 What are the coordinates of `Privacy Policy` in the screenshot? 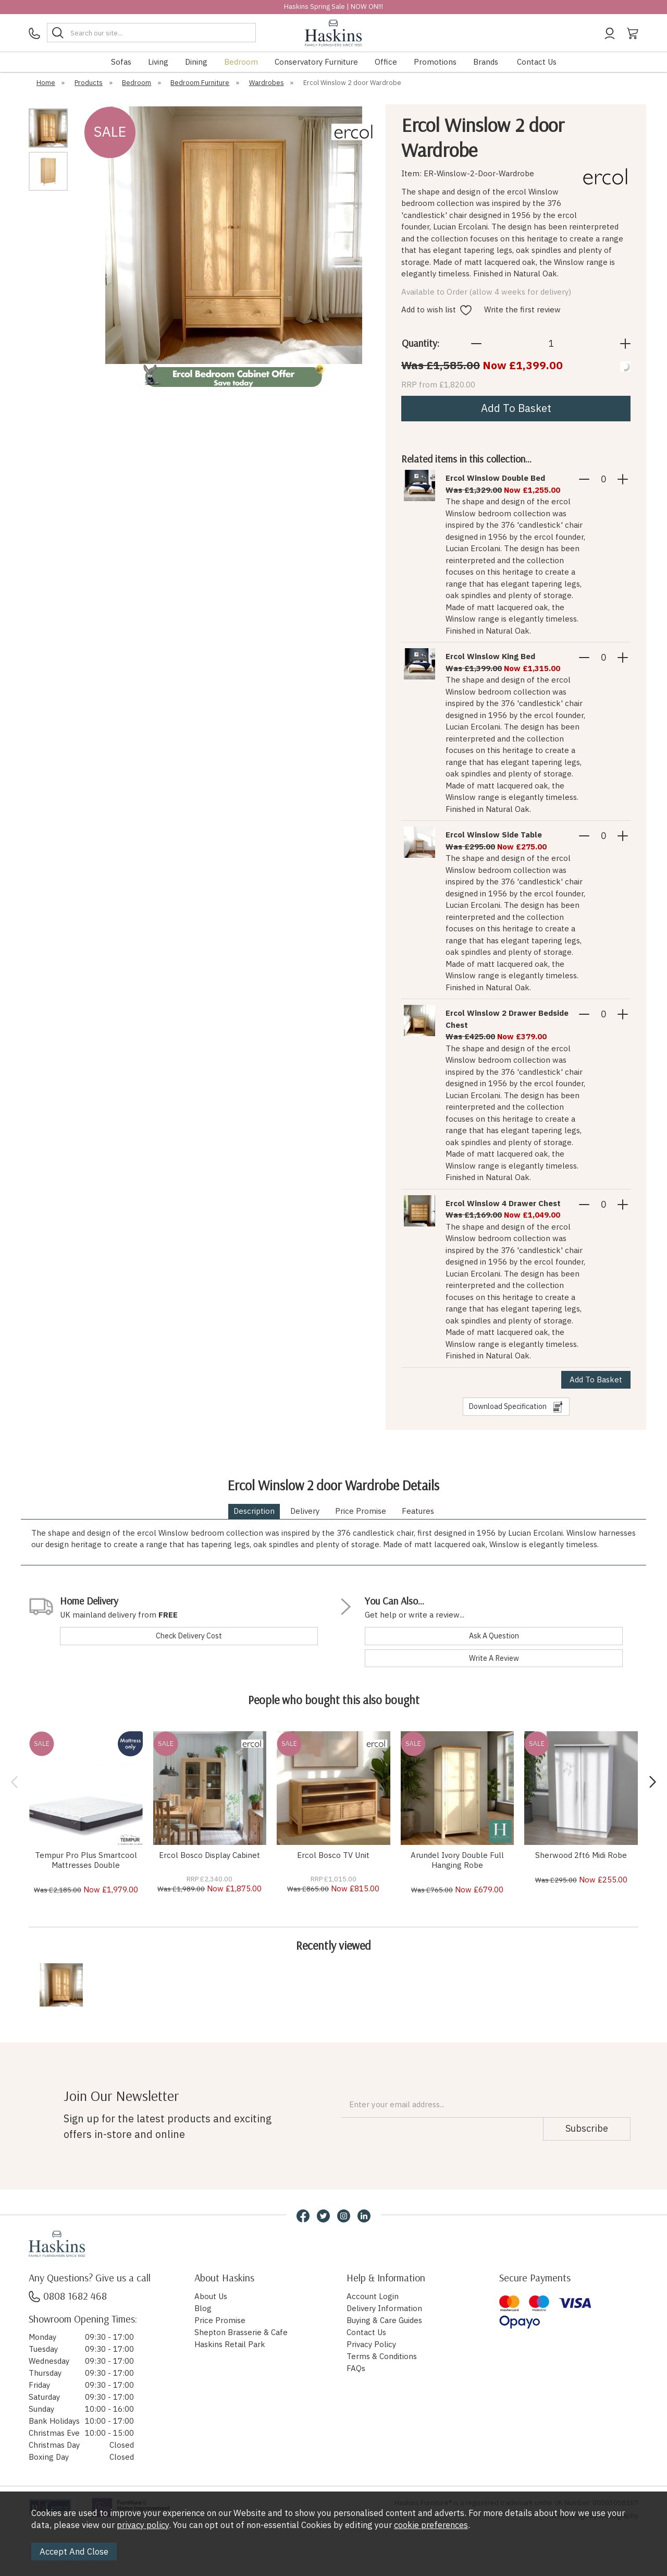 It's located at (371, 2344).